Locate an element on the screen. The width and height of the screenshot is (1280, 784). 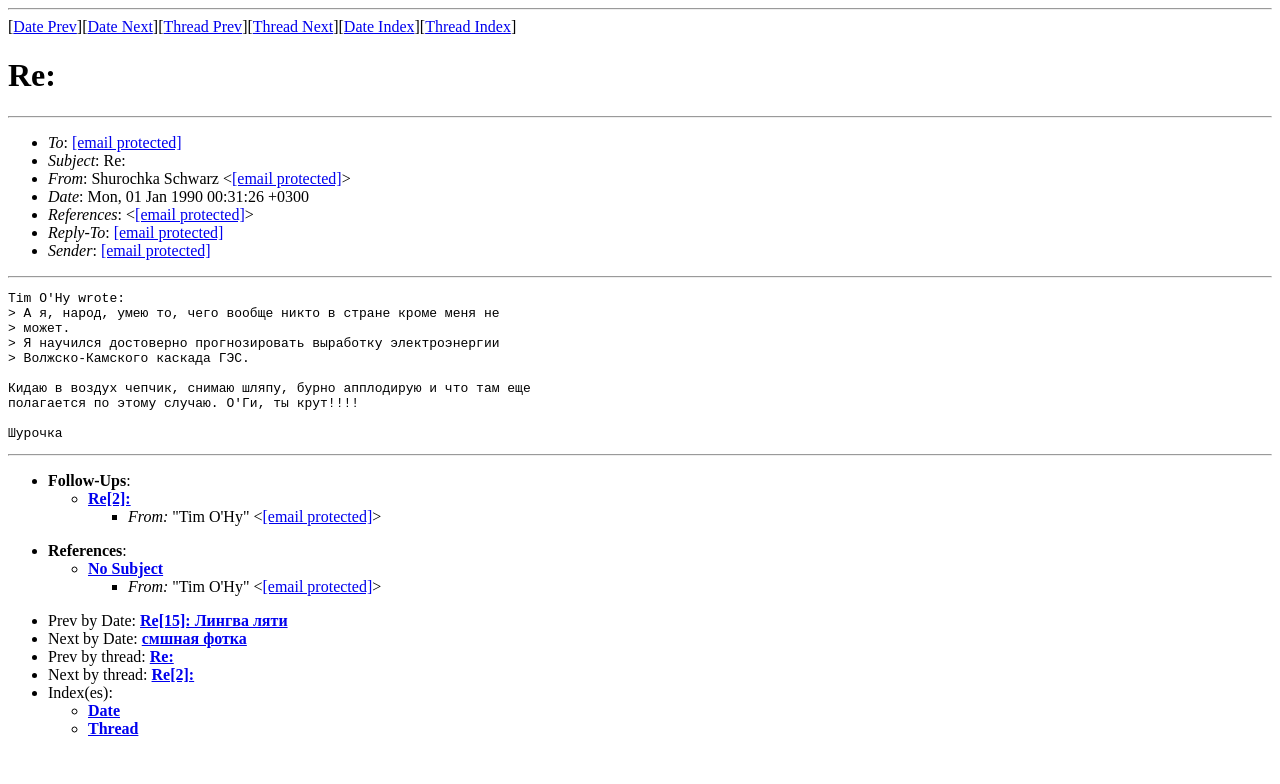
[email protected] is located at coordinates (317, 546).